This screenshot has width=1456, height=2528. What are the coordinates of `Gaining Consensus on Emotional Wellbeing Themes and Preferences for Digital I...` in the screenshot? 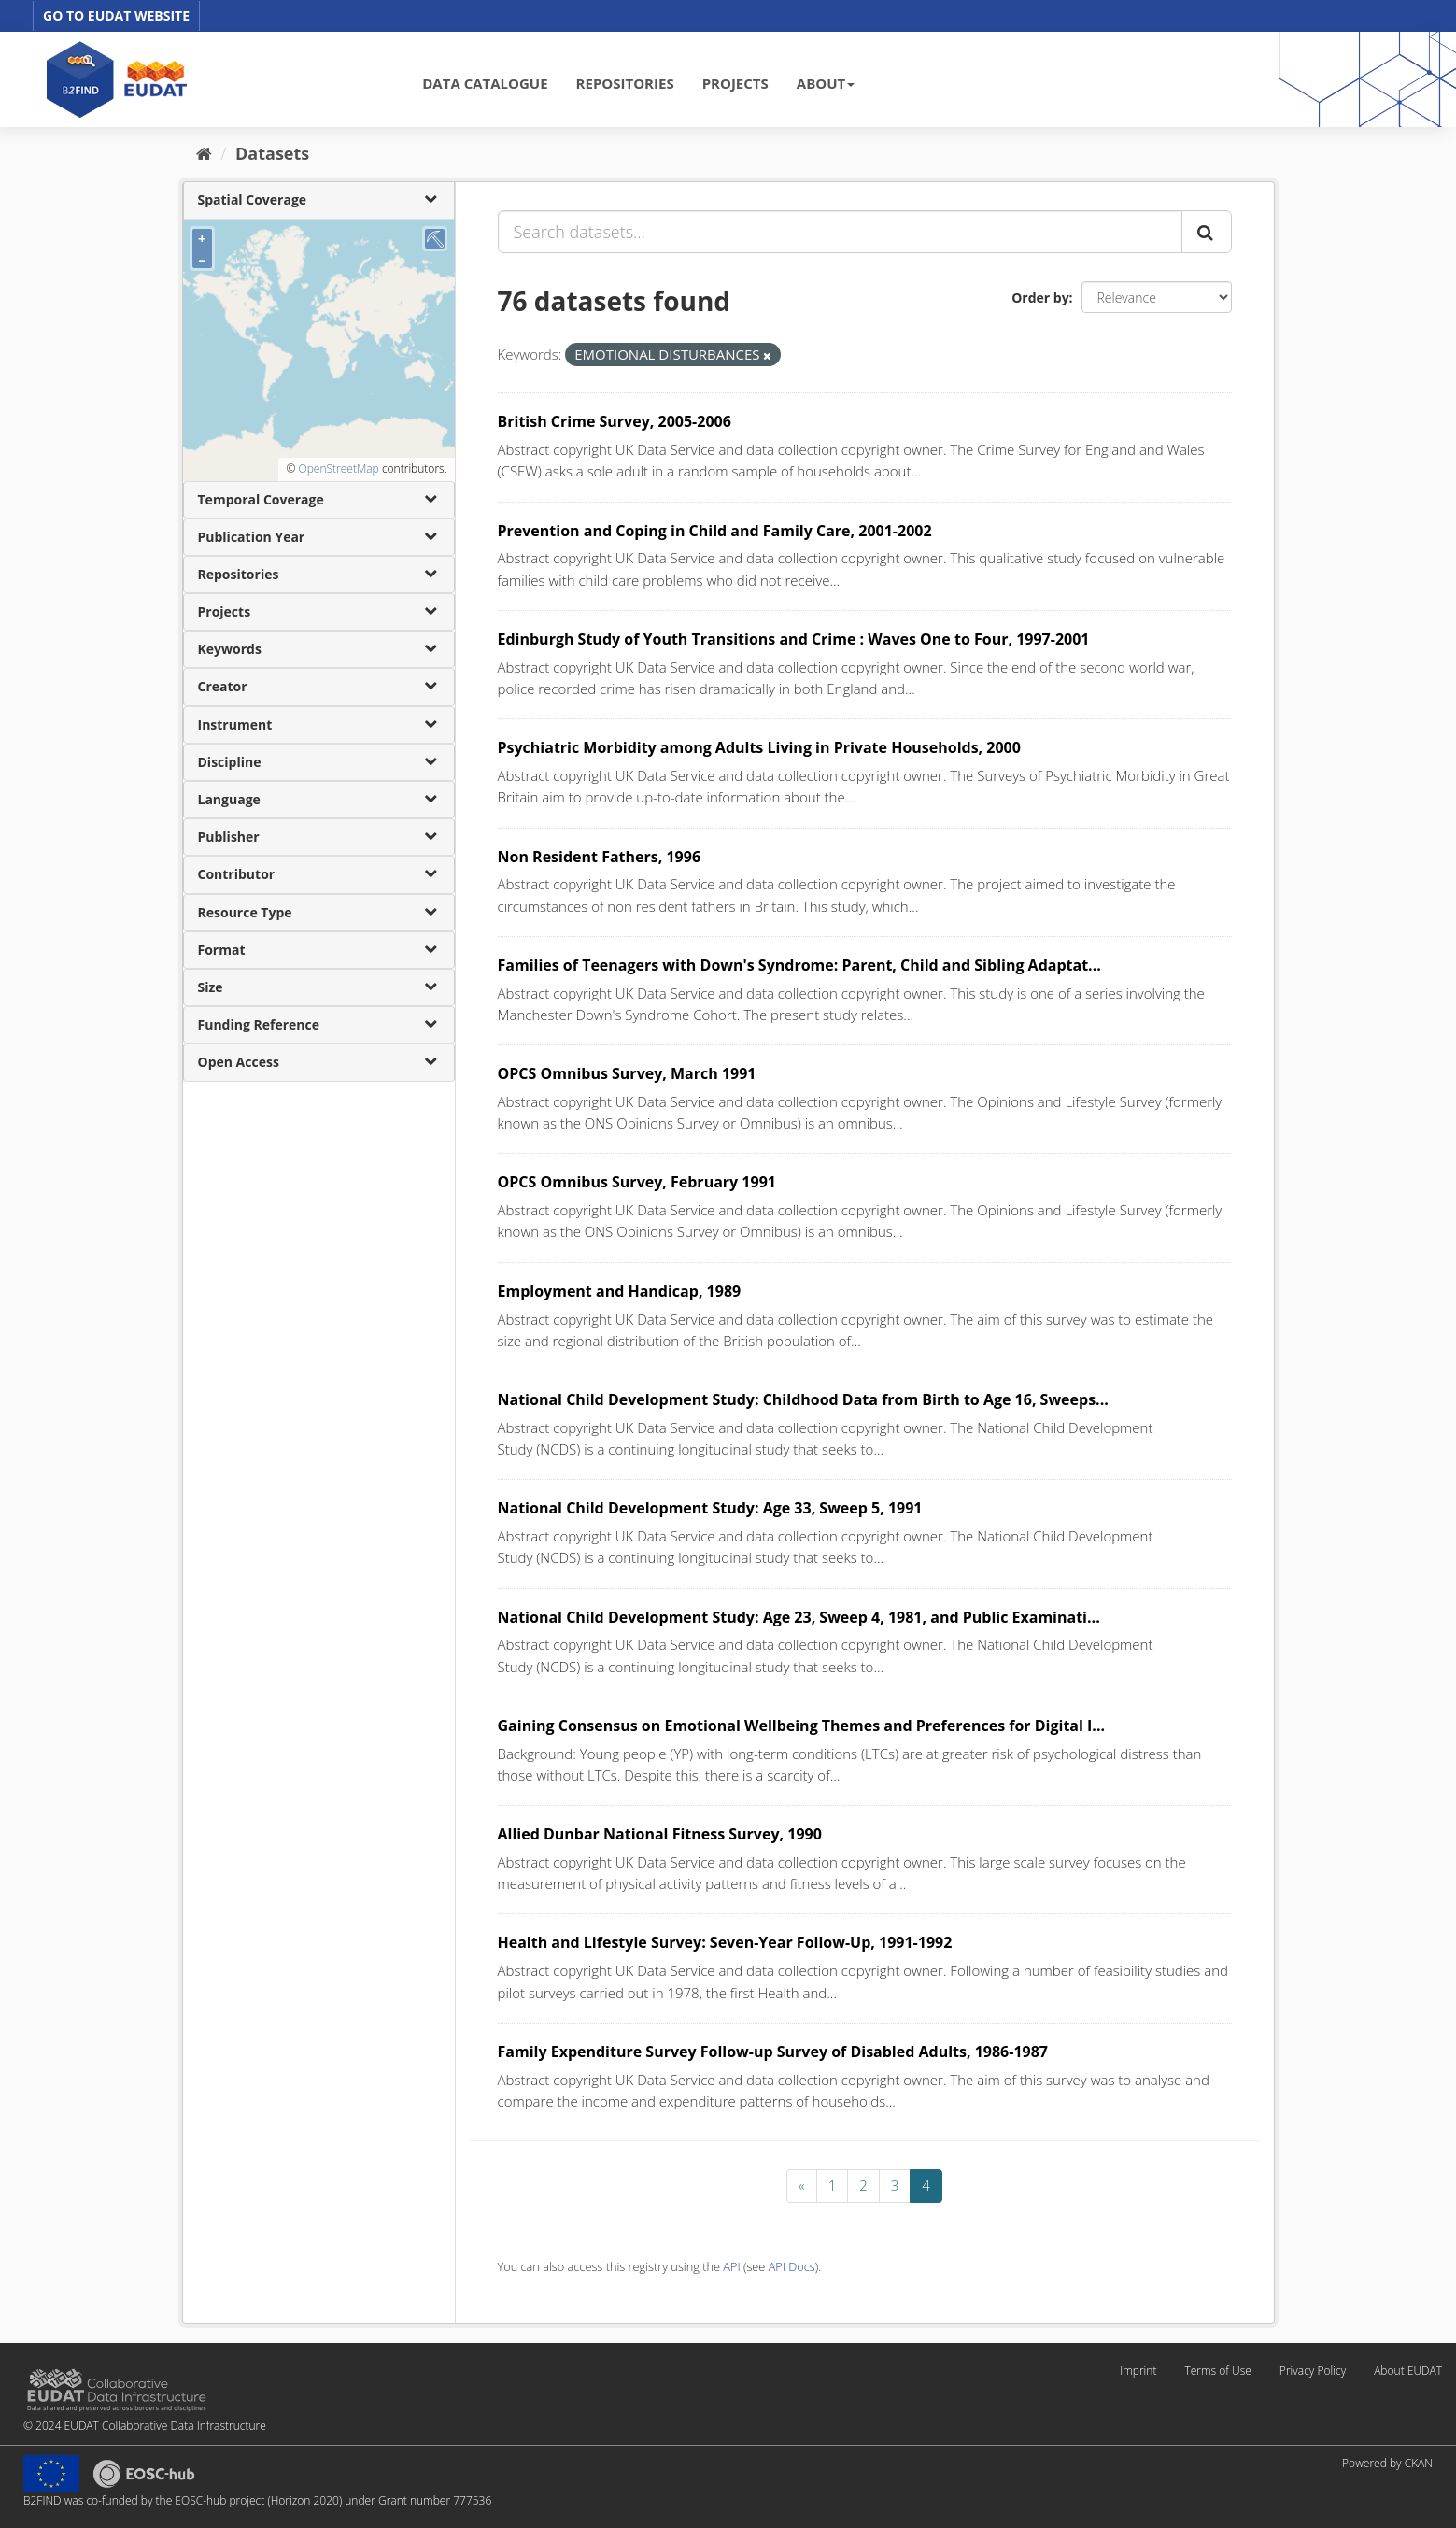 It's located at (802, 1725).